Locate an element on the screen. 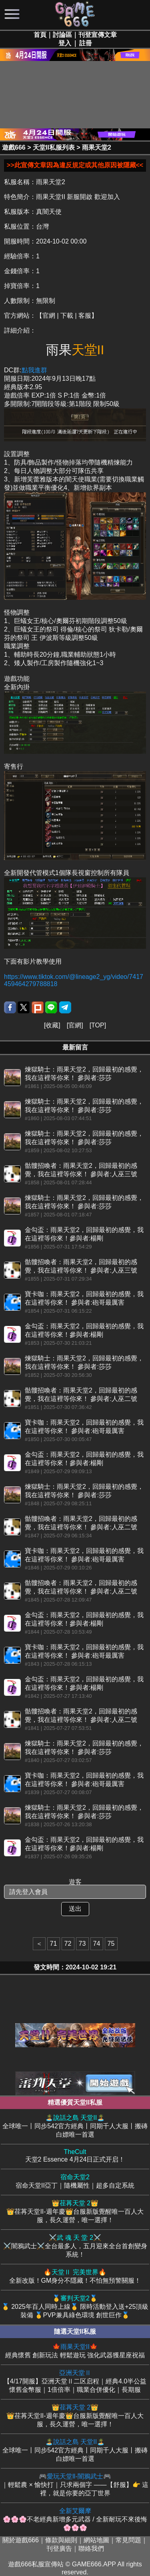  天堂2 Essence 4月24日正式开启！ is located at coordinates (75, 2155).